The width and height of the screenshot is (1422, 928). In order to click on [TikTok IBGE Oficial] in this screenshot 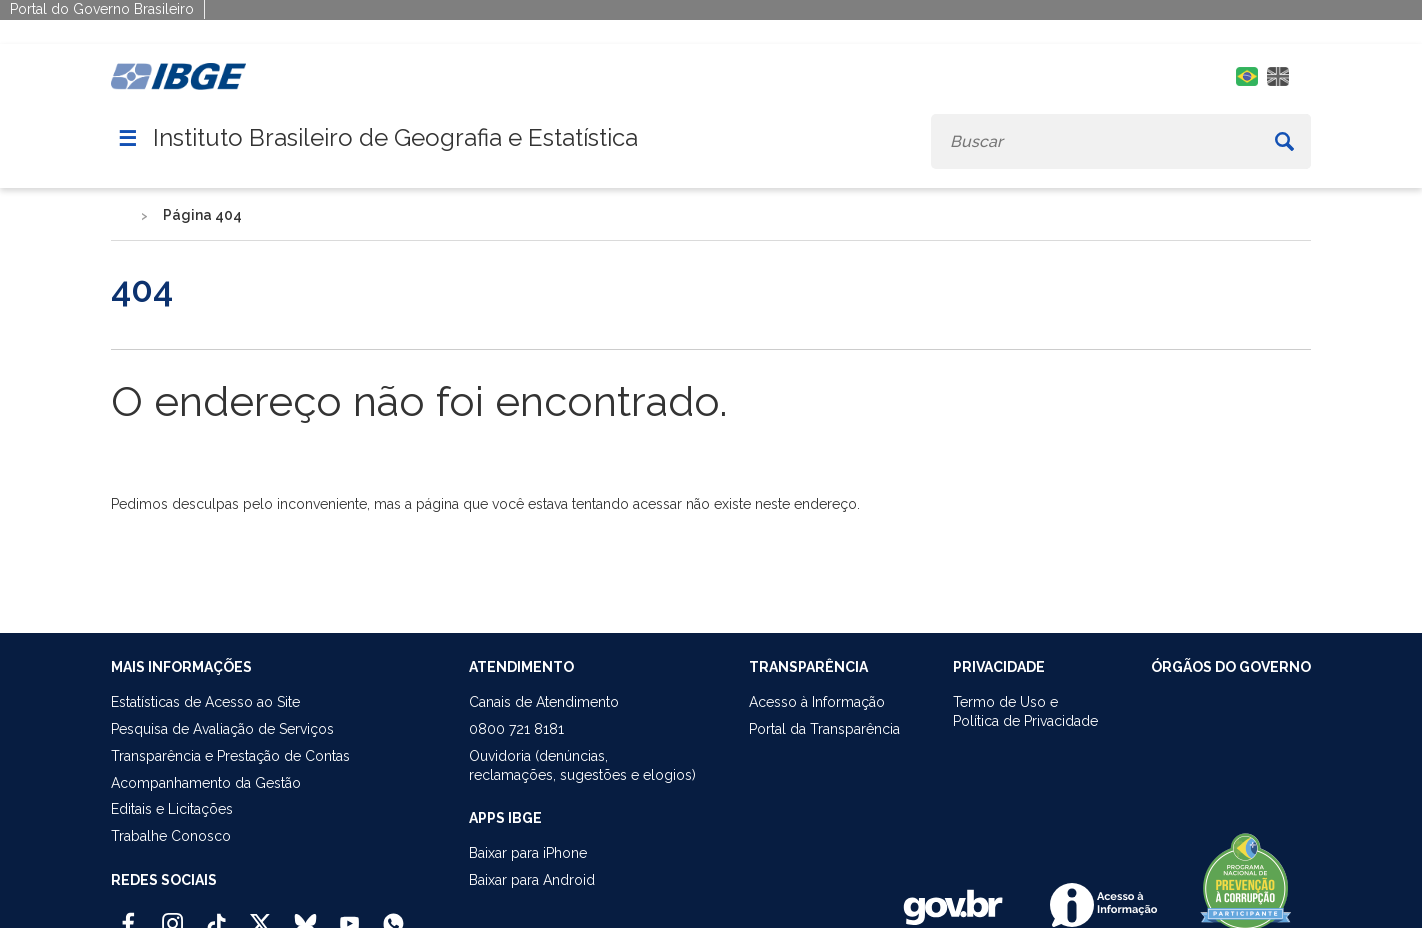, I will do `click(216, 915)`.